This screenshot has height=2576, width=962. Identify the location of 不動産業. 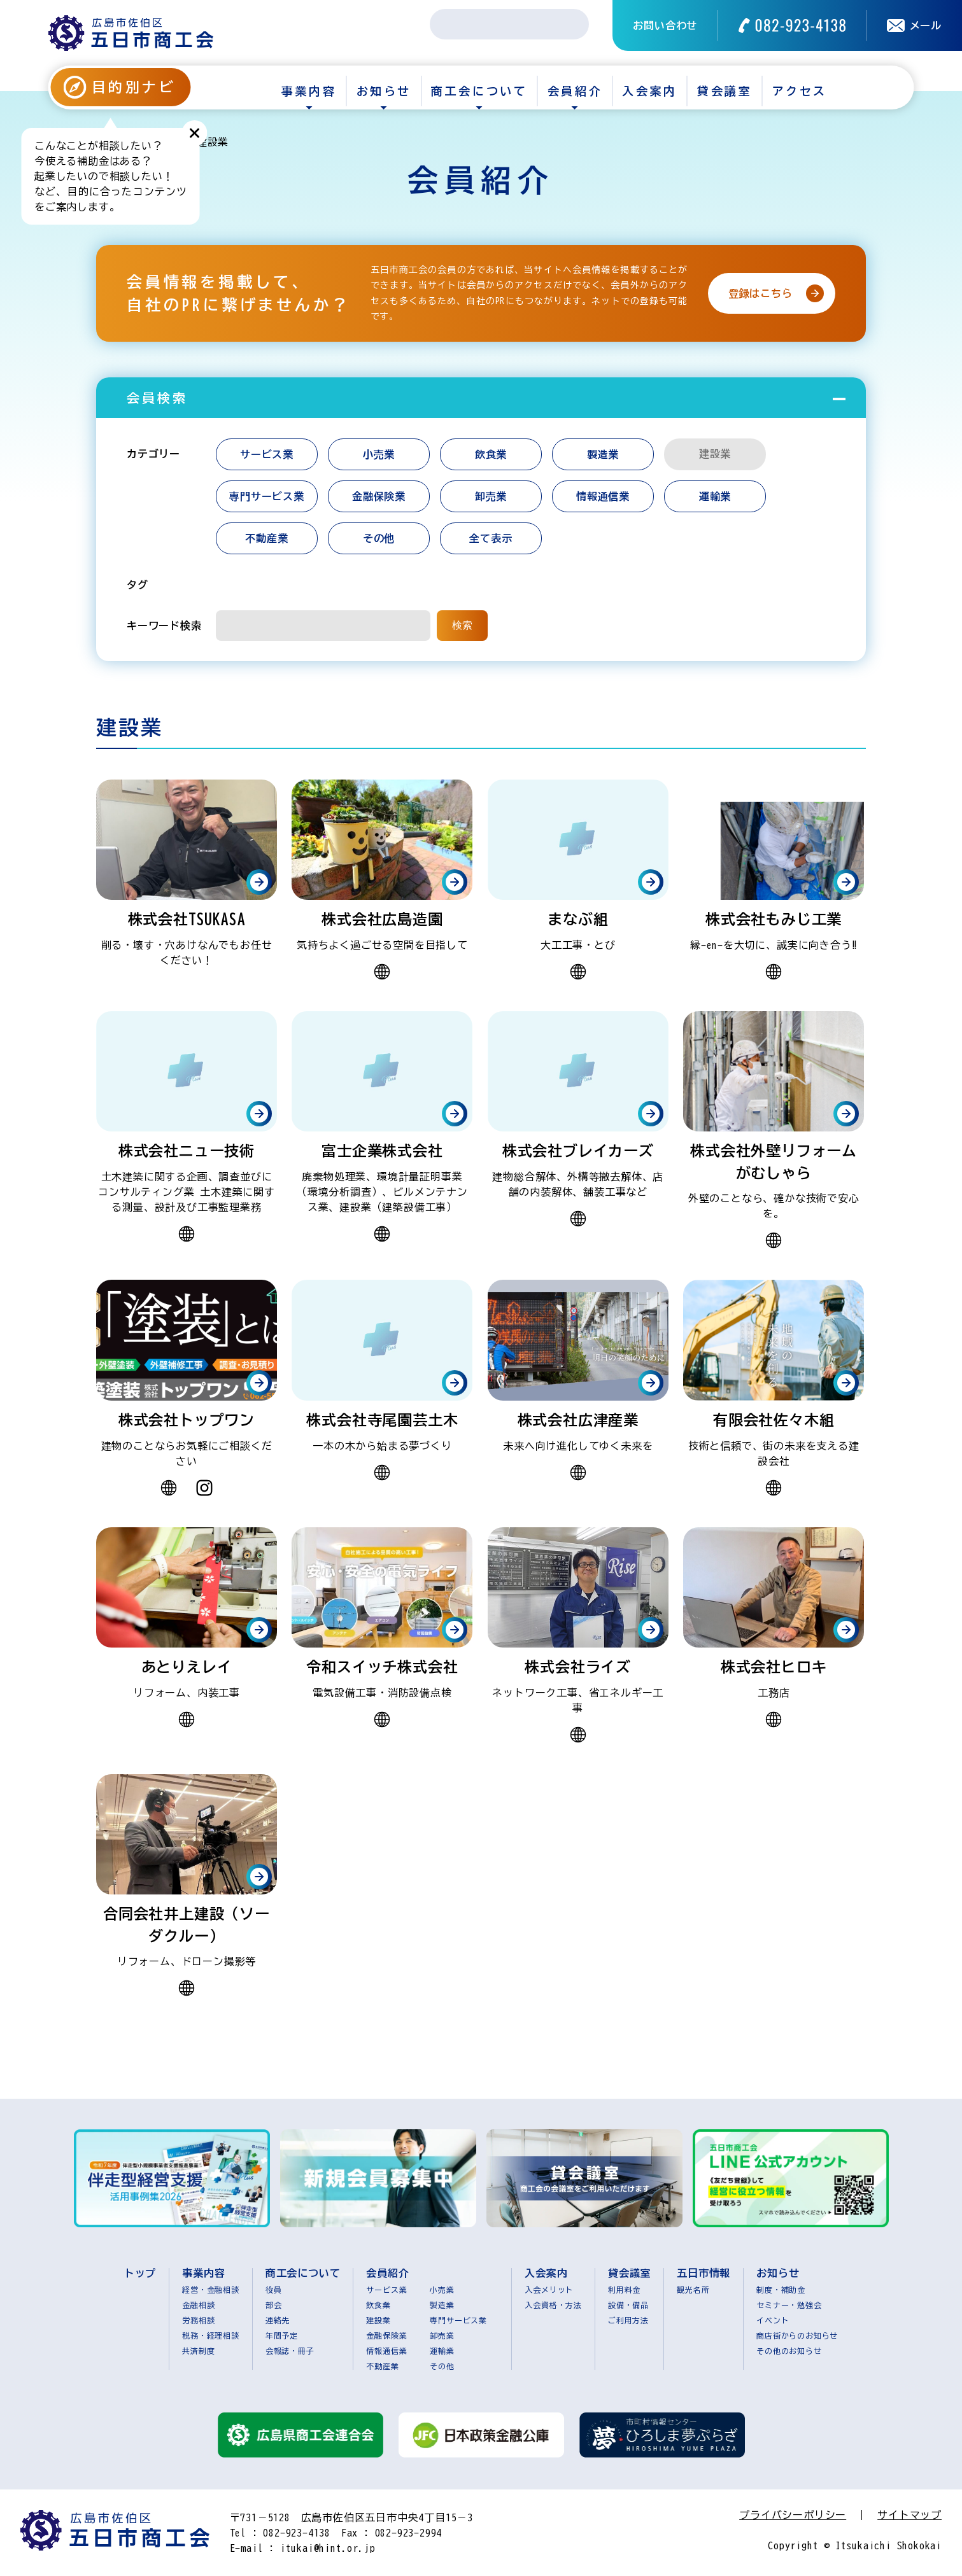
(266, 538).